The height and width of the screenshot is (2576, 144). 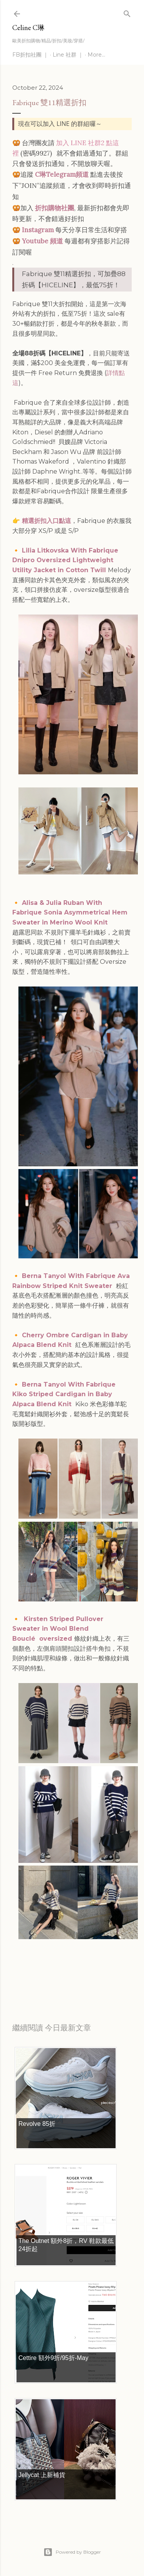 What do you see at coordinates (65, 560) in the screenshot?
I see `Lilia Litkovska With Fabrique Dnipro Oversized Lightweight Utility Jacket in Cotton Twill` at bounding box center [65, 560].